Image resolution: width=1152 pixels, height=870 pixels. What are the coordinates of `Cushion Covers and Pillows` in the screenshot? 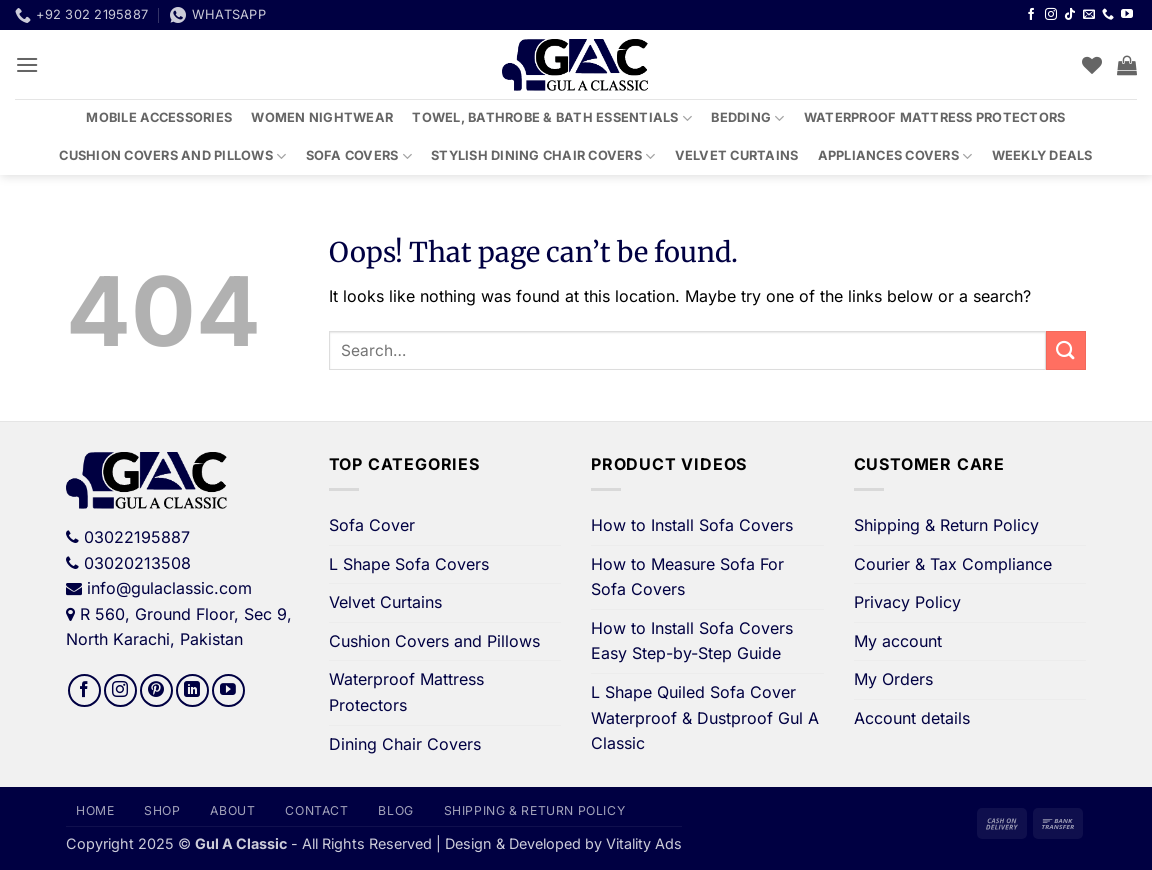 It's located at (172, 156).